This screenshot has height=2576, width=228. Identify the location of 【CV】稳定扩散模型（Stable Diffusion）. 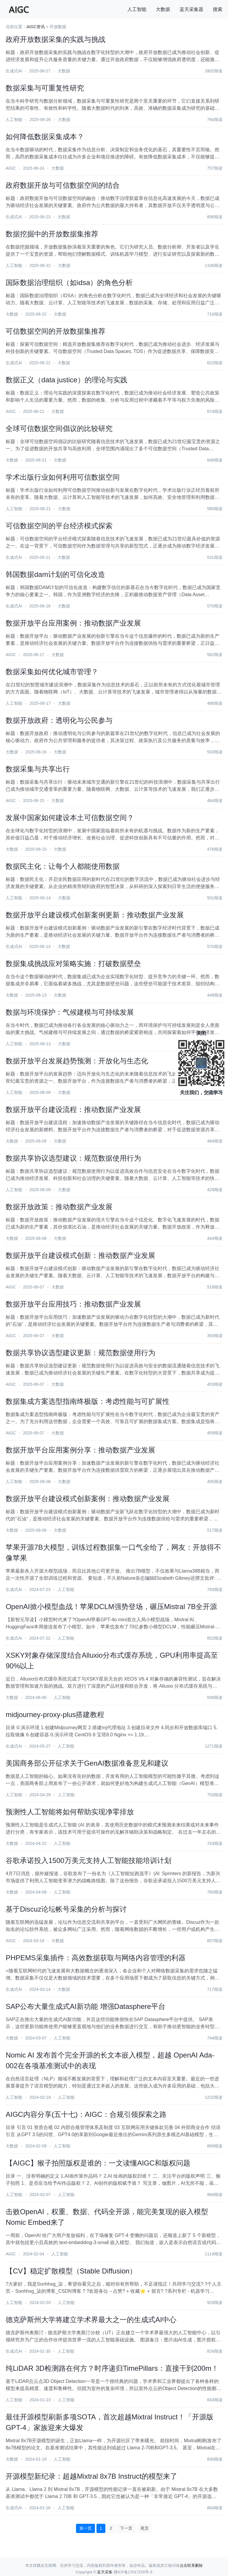
(71, 2271).